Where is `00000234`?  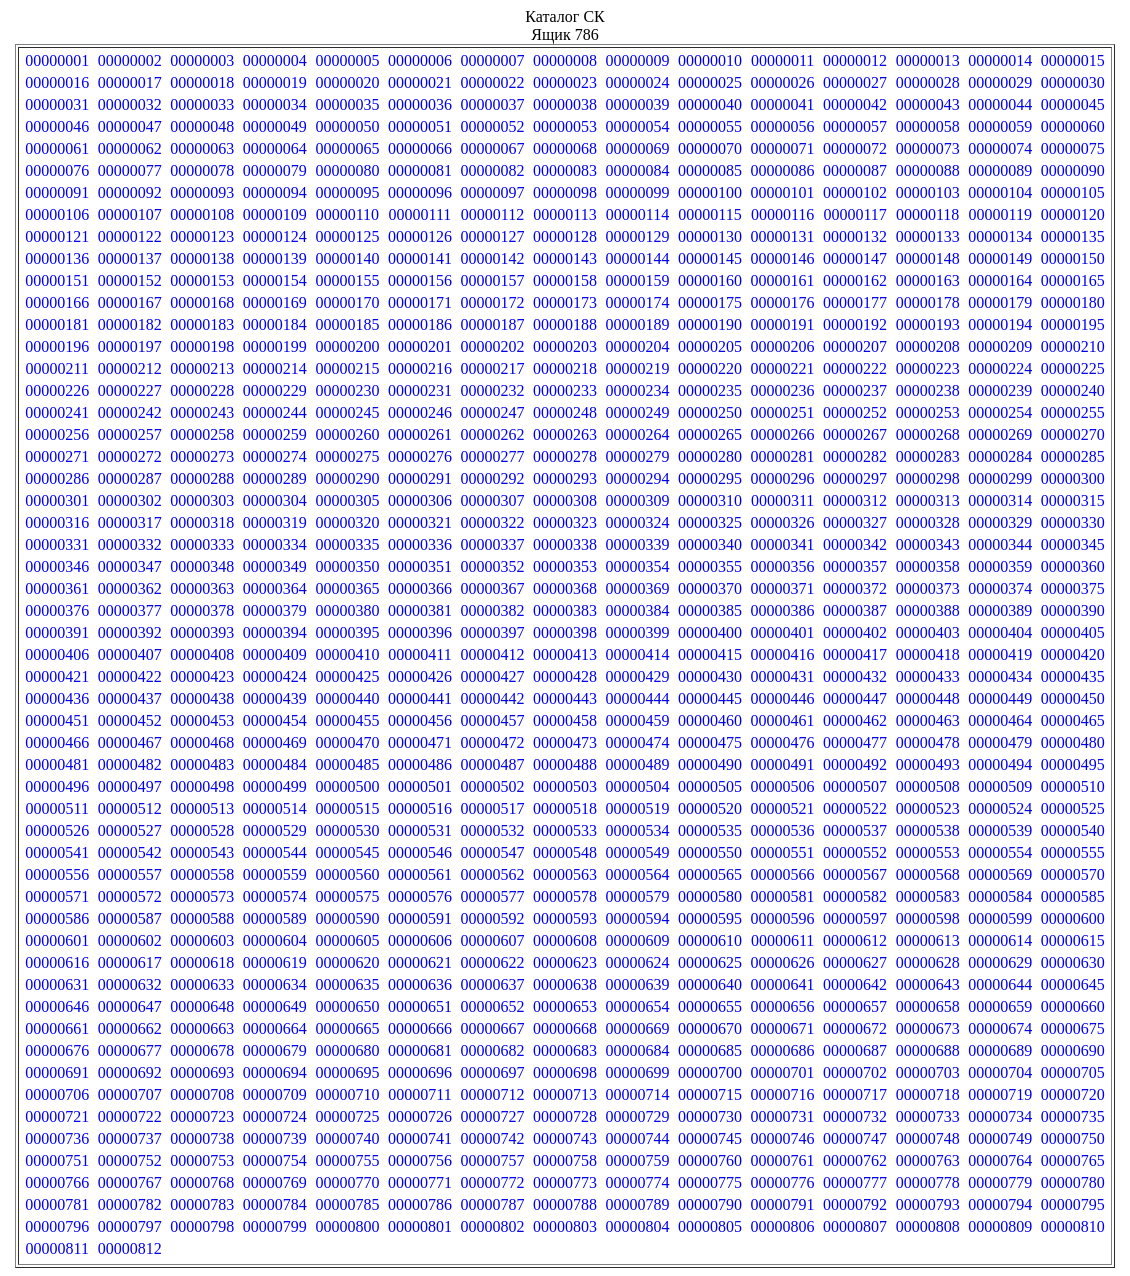 00000234 is located at coordinates (638, 390).